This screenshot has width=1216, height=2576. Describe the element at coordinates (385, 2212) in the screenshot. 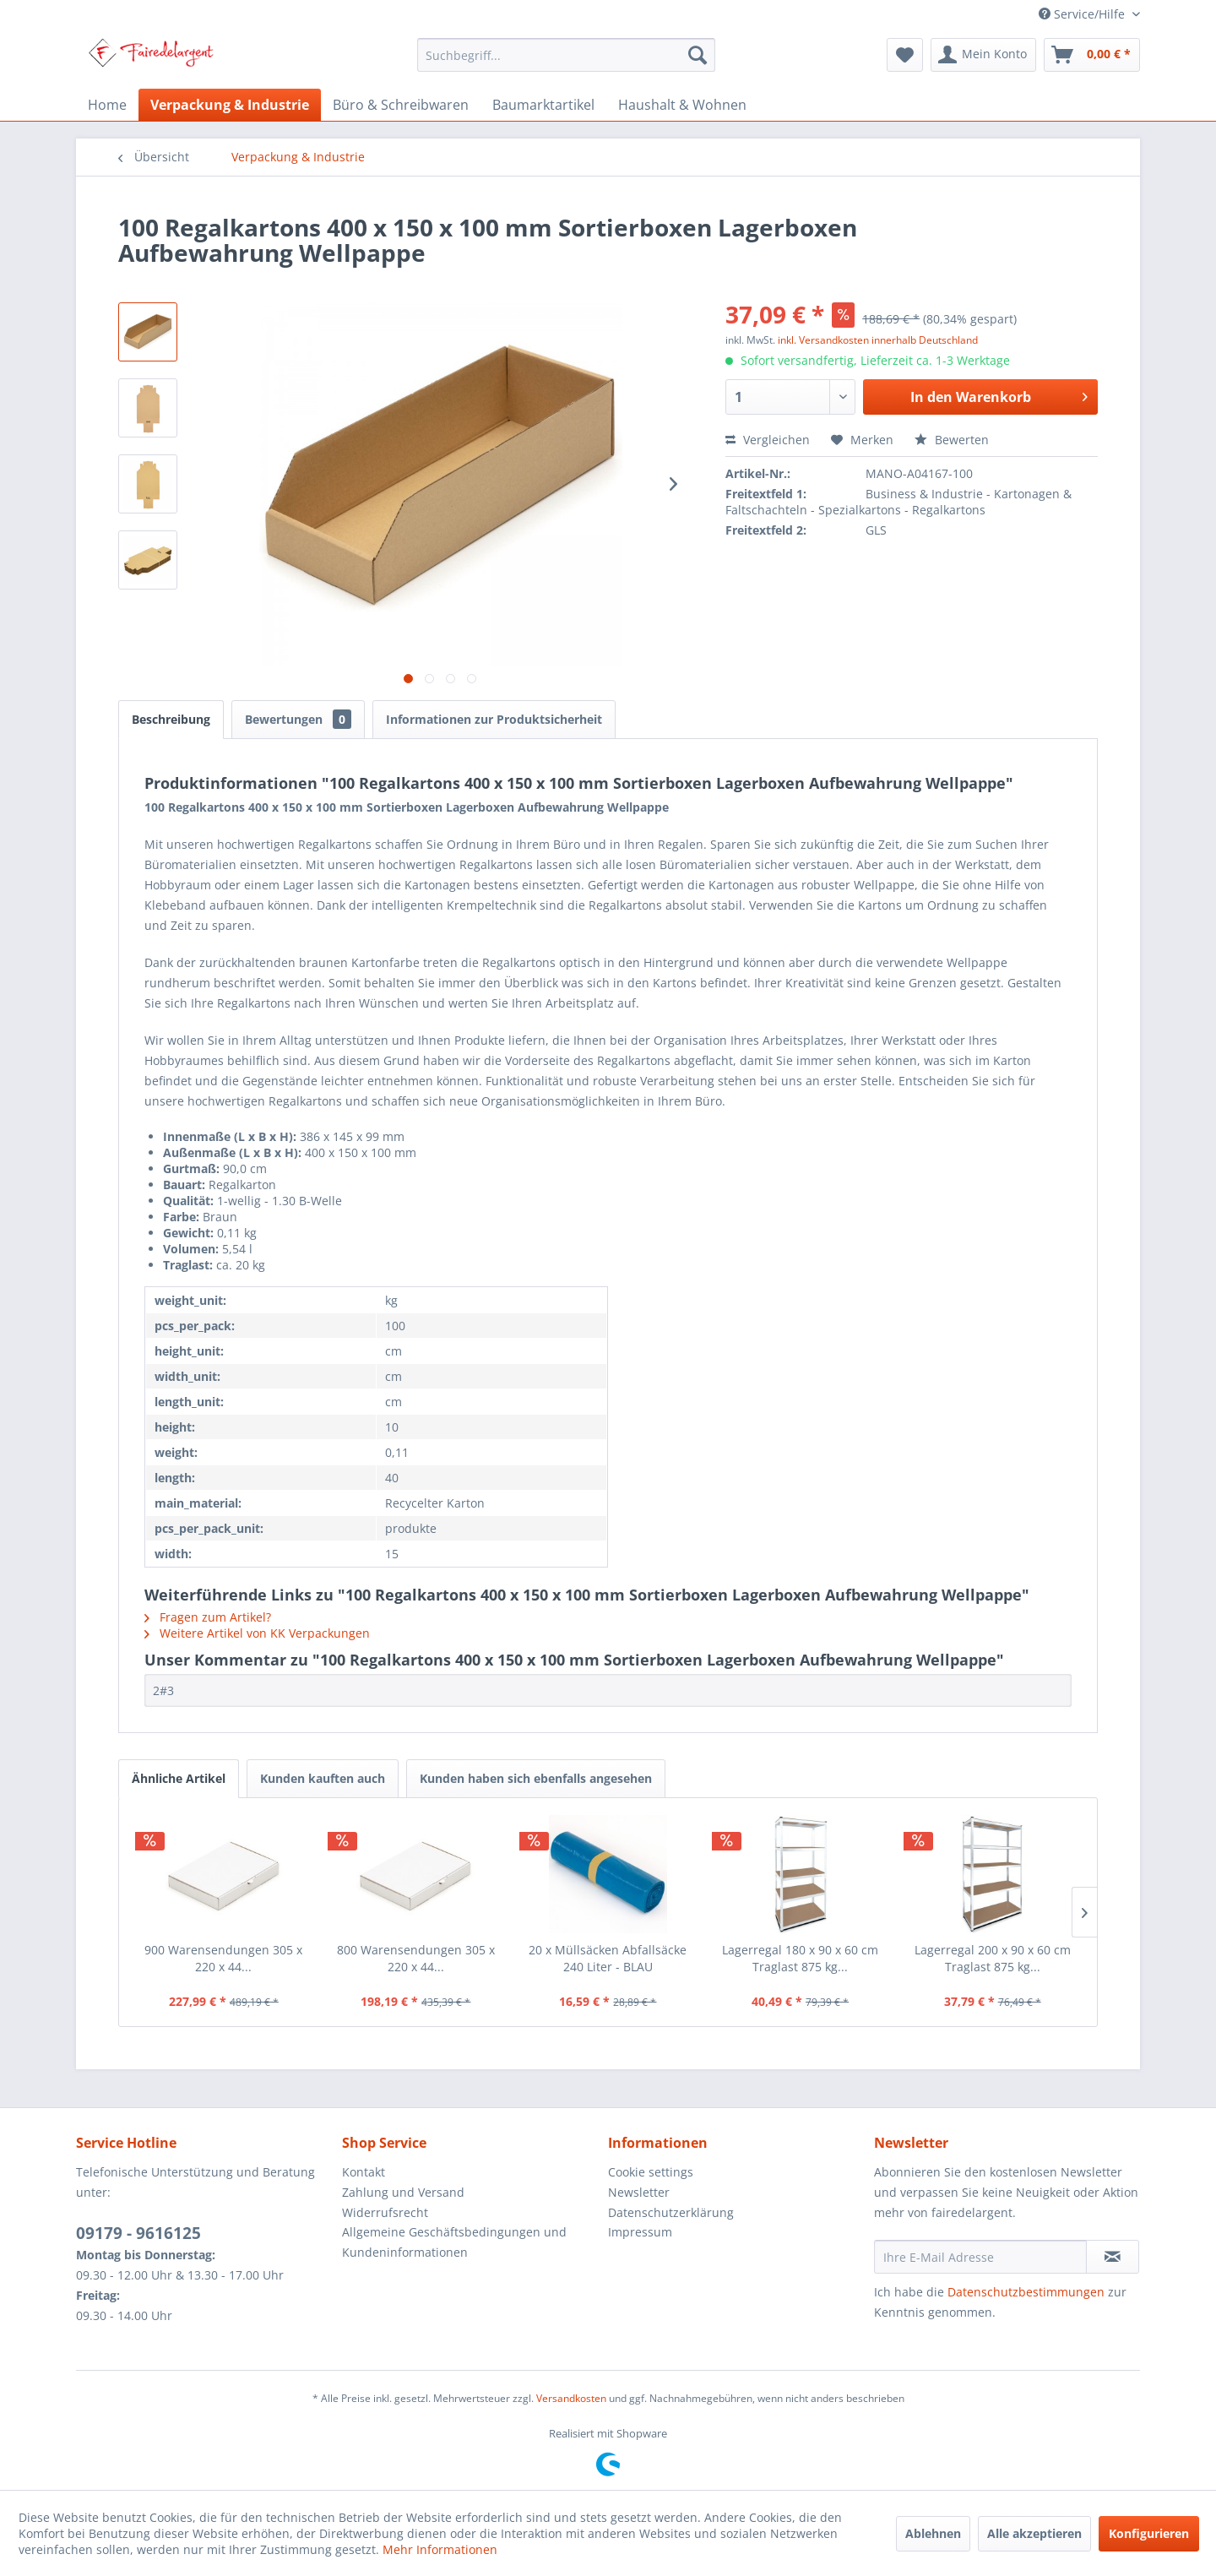

I see `Widerrufsrecht` at that location.